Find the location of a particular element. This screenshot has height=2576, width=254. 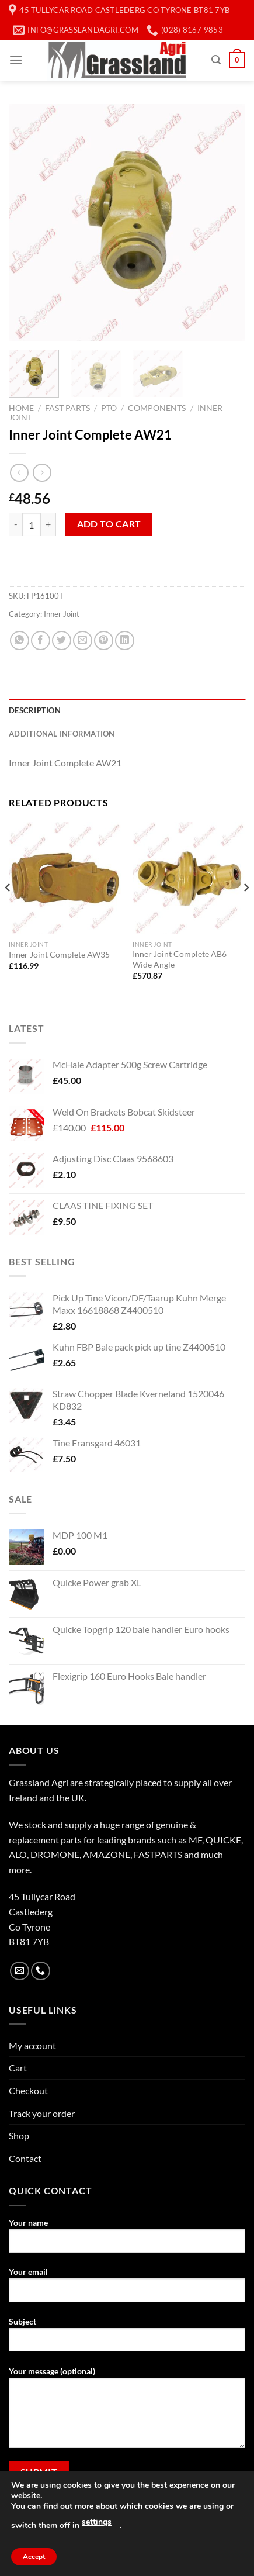

[Share on WhatsApp] is located at coordinates (19, 640).